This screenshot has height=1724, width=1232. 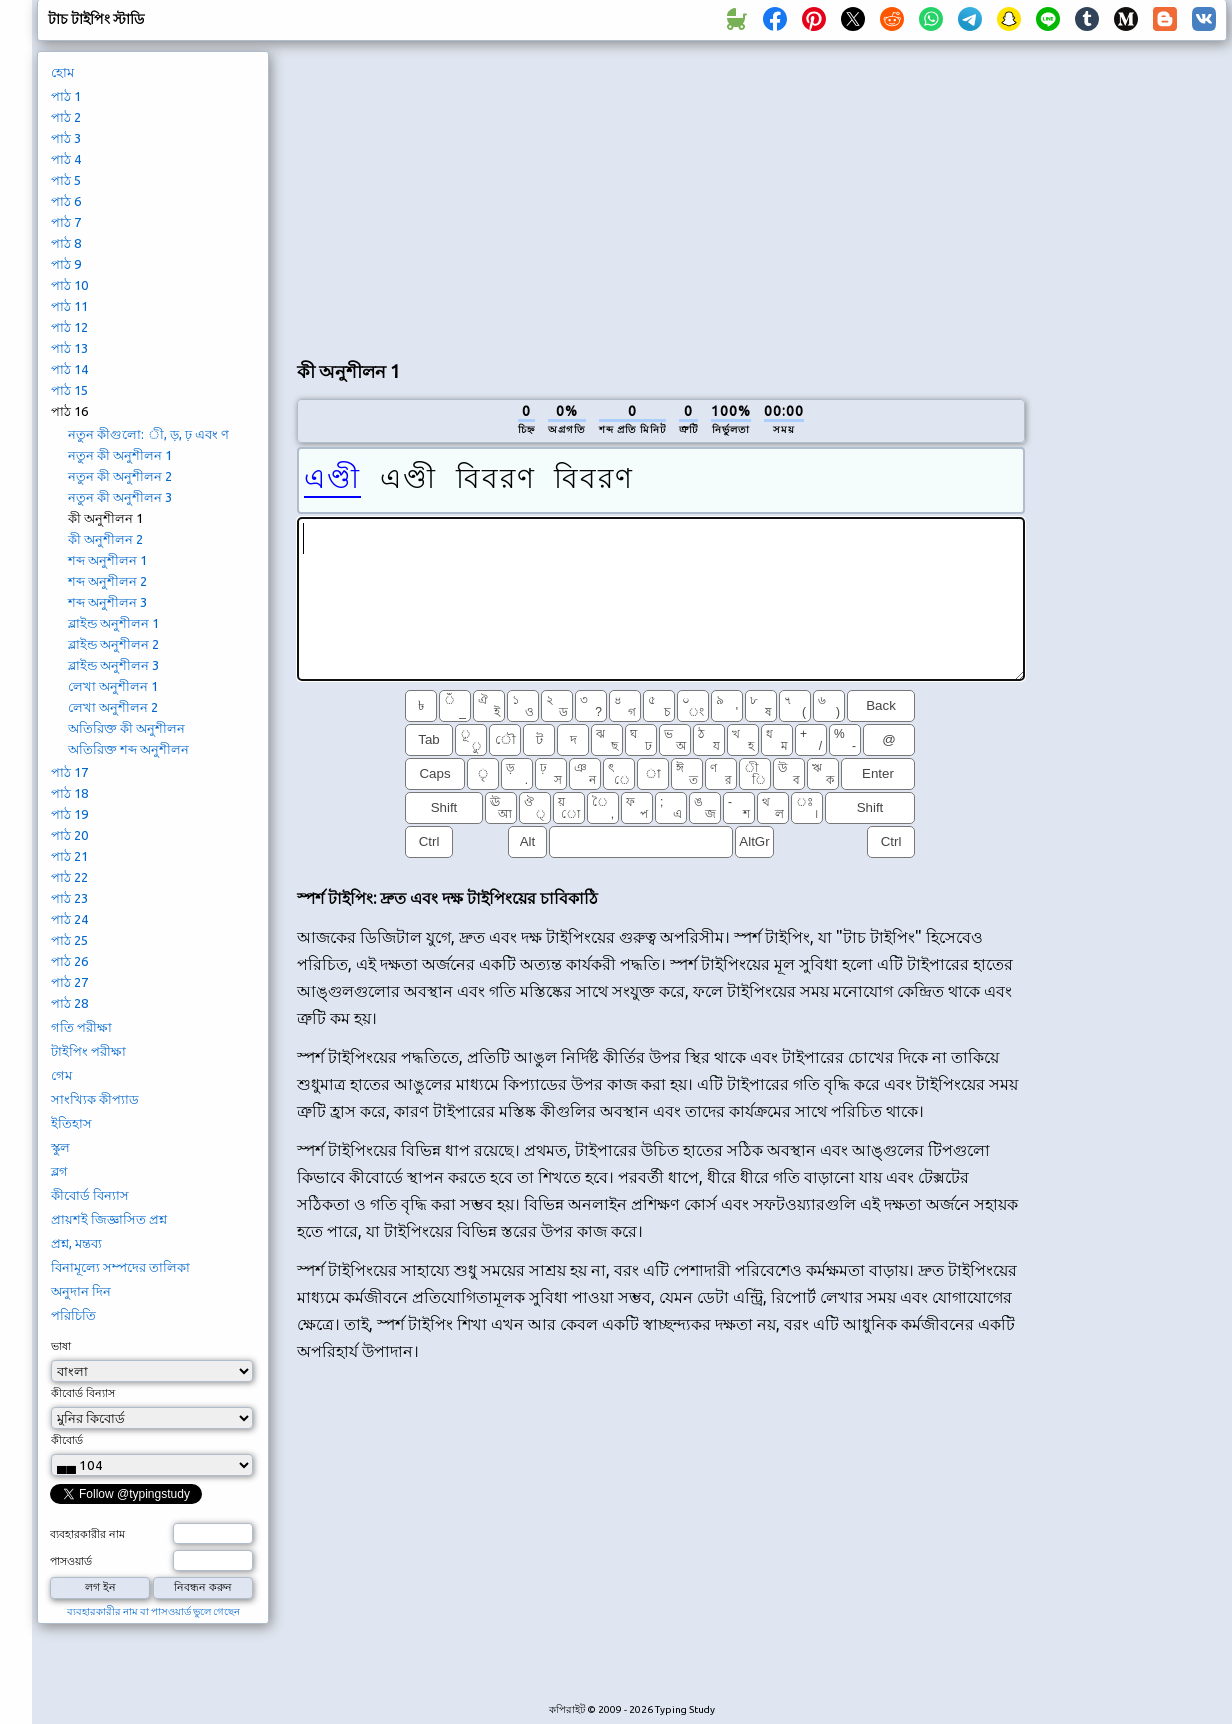 I want to click on ব্লাইন্ড অনুশীলন 1, so click(x=113, y=623).